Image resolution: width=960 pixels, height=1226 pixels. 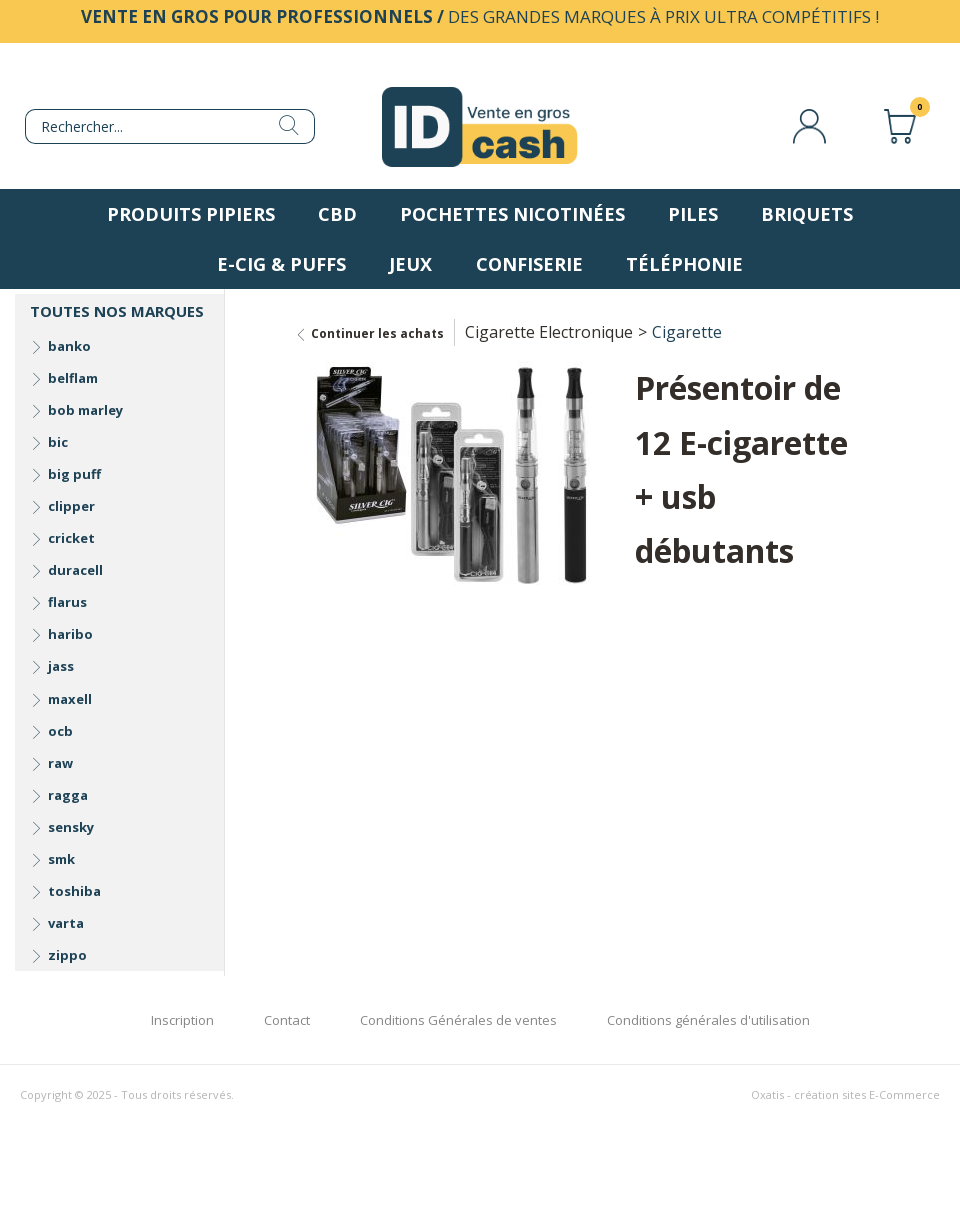 What do you see at coordinates (458, 1020) in the screenshot?
I see `Conditions Générales de ventes` at bounding box center [458, 1020].